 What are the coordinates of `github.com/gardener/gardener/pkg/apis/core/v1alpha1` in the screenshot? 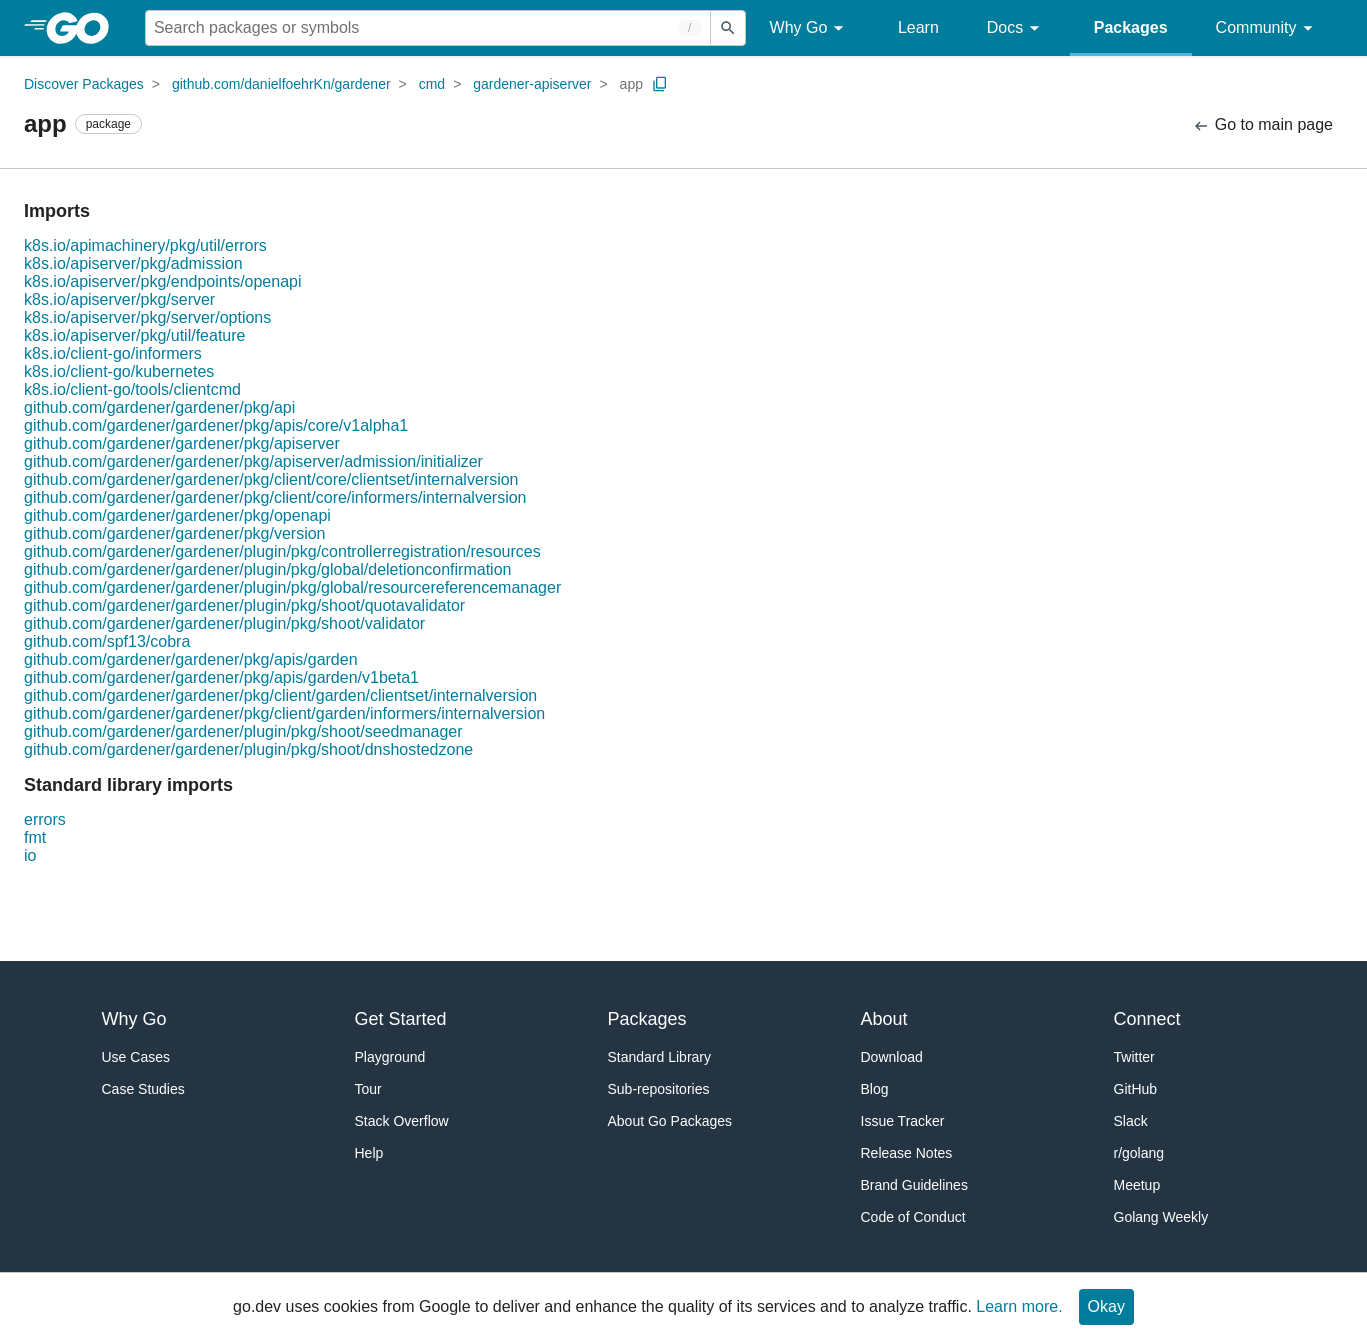 It's located at (216, 425).